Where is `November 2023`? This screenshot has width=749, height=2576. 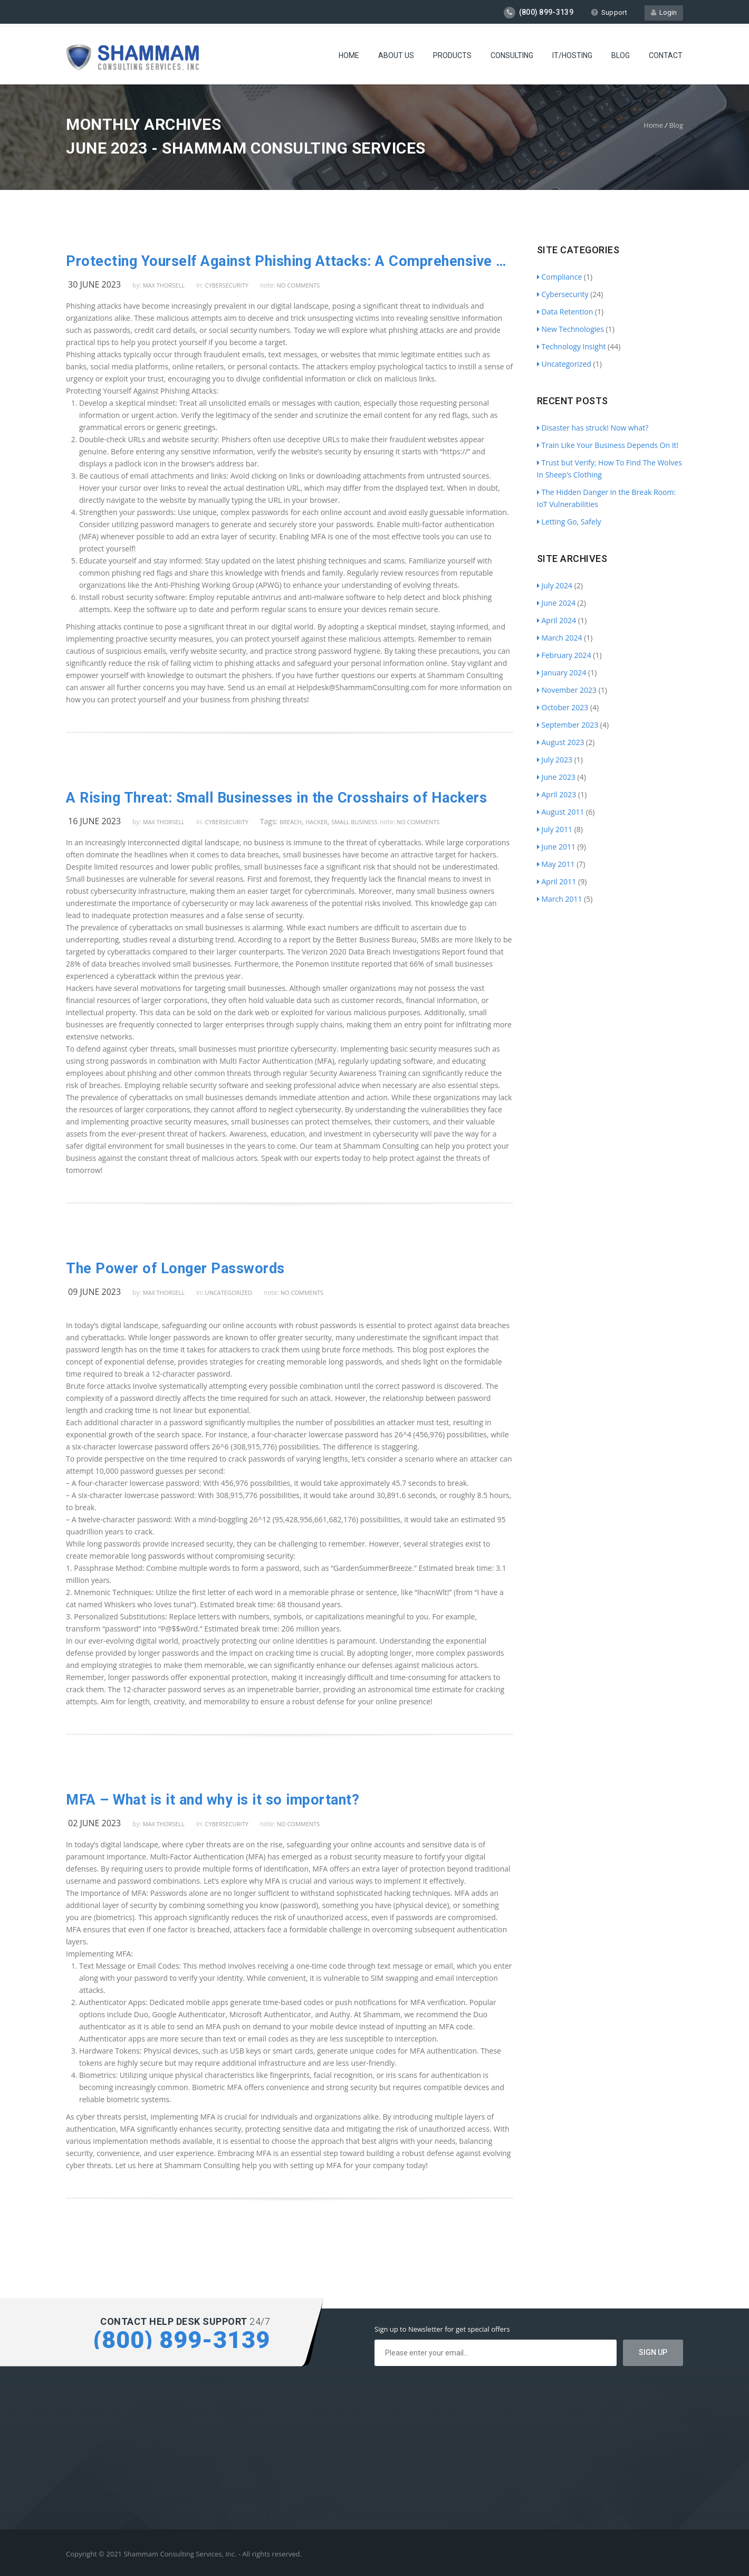 November 2023 is located at coordinates (567, 690).